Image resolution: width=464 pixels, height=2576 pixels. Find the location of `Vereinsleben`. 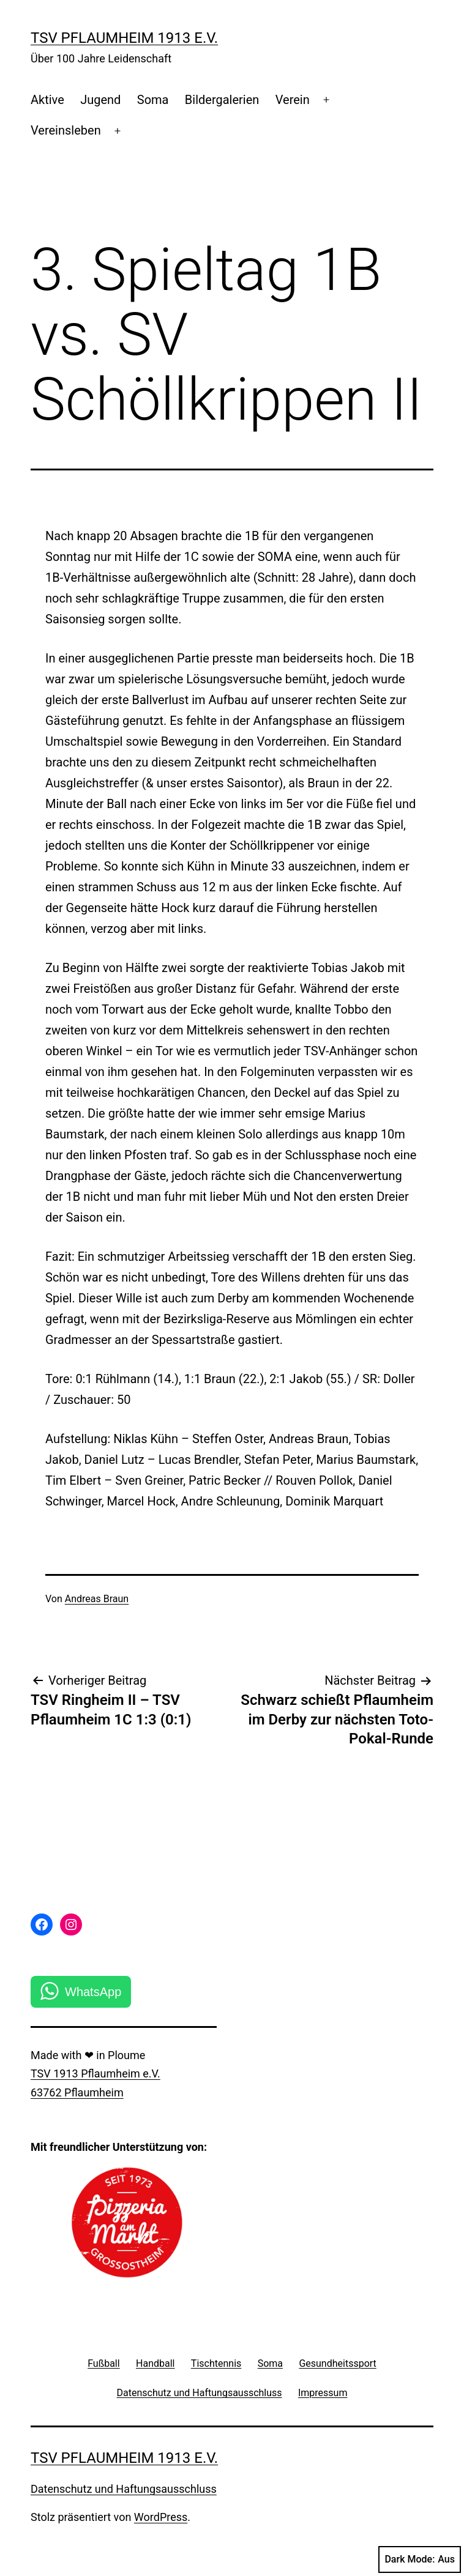

Vereinsleben is located at coordinates (66, 130).